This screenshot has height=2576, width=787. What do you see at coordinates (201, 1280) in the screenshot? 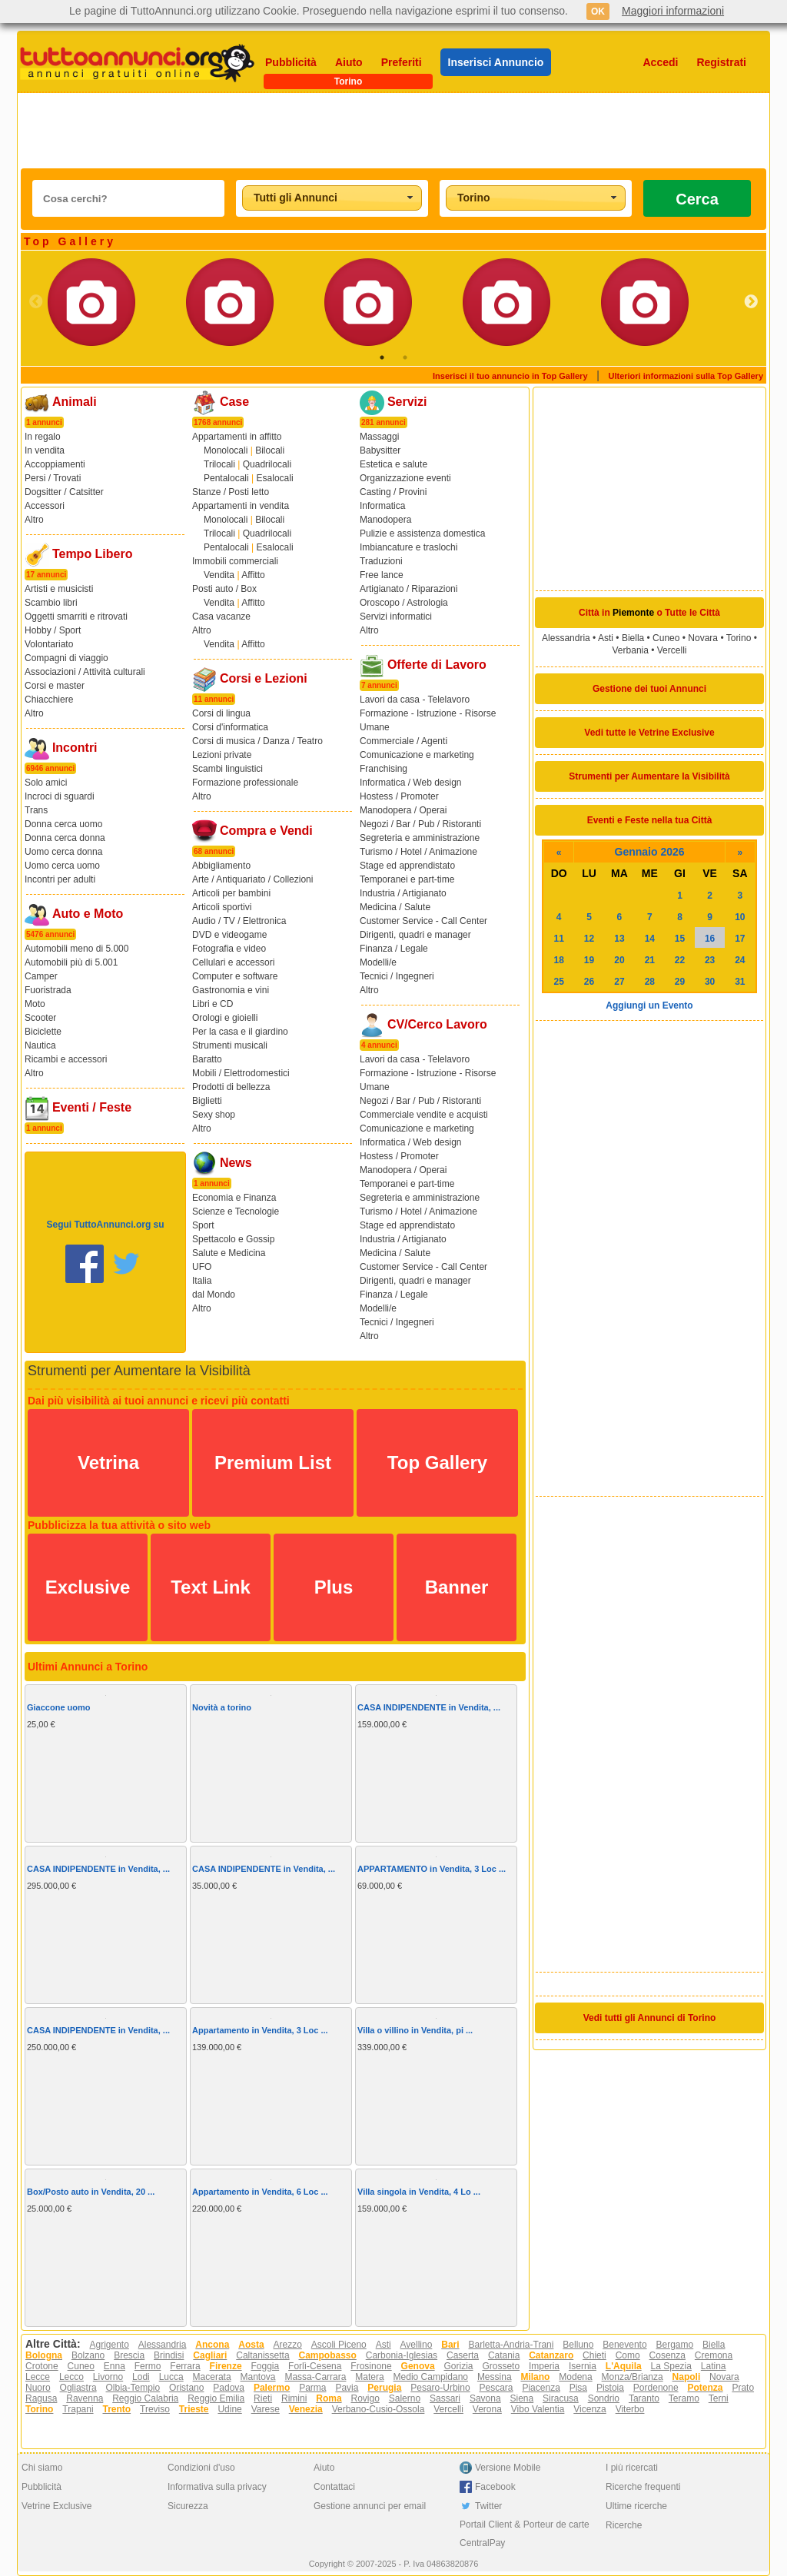
I see `Italia` at bounding box center [201, 1280].